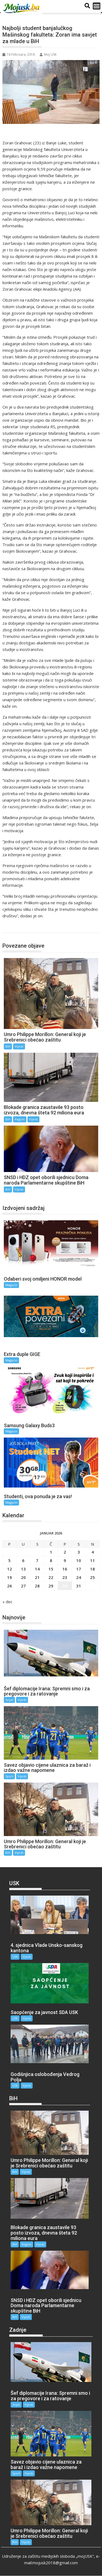 This screenshot has width=102, height=2576. What do you see at coordinates (51, 1560) in the screenshot?
I see `8 [Članak objavljen 8. January 2026.]` at bounding box center [51, 1560].